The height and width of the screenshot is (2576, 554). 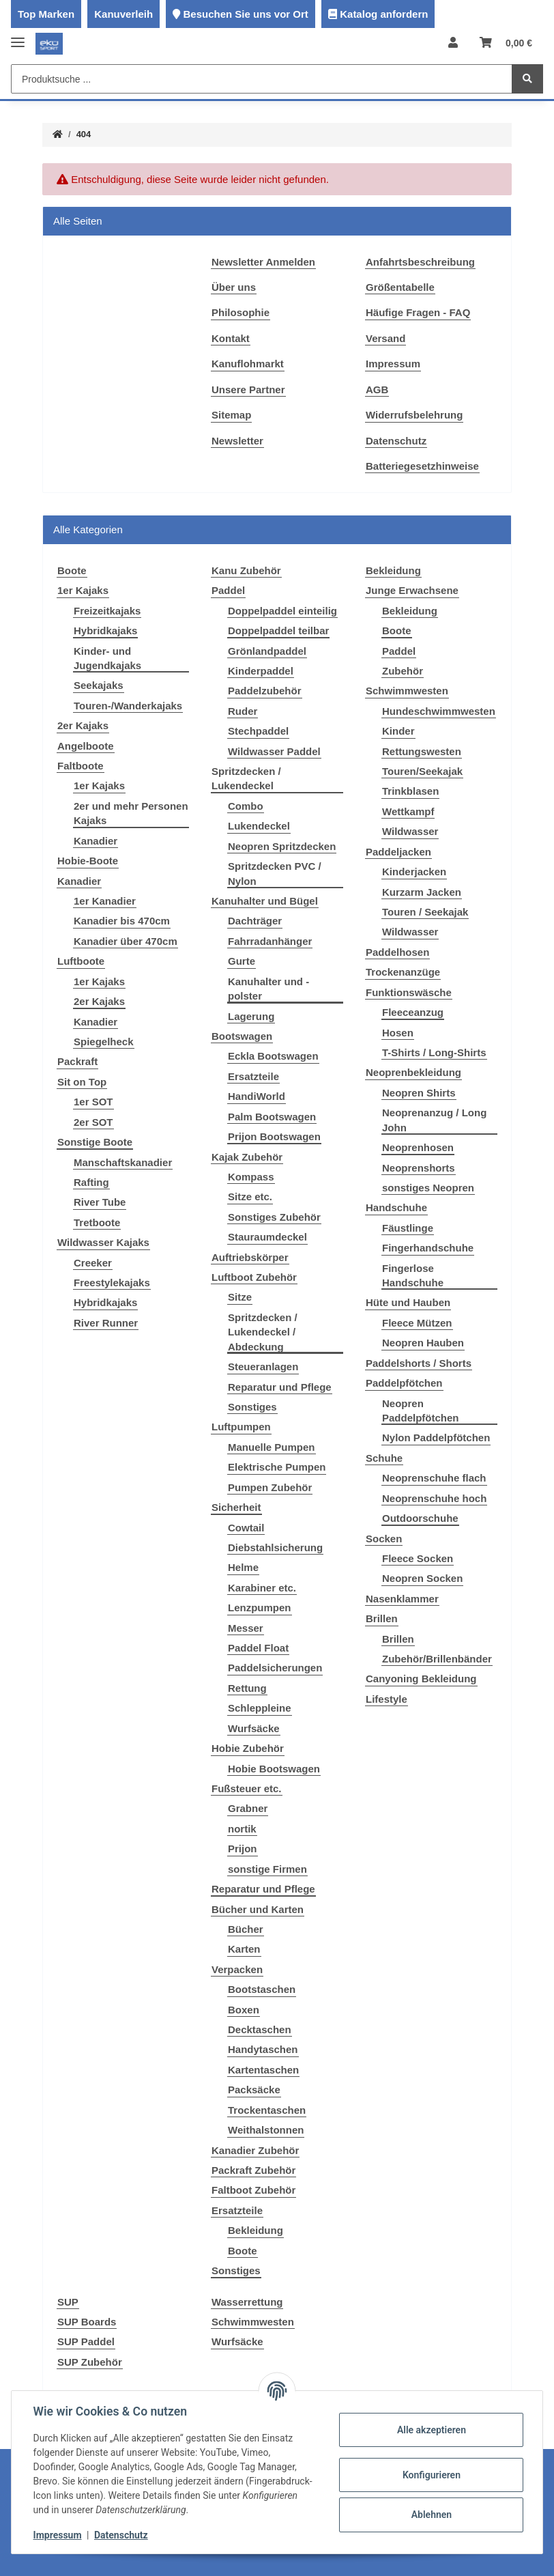 I want to click on Luftboote, so click(x=80, y=961).